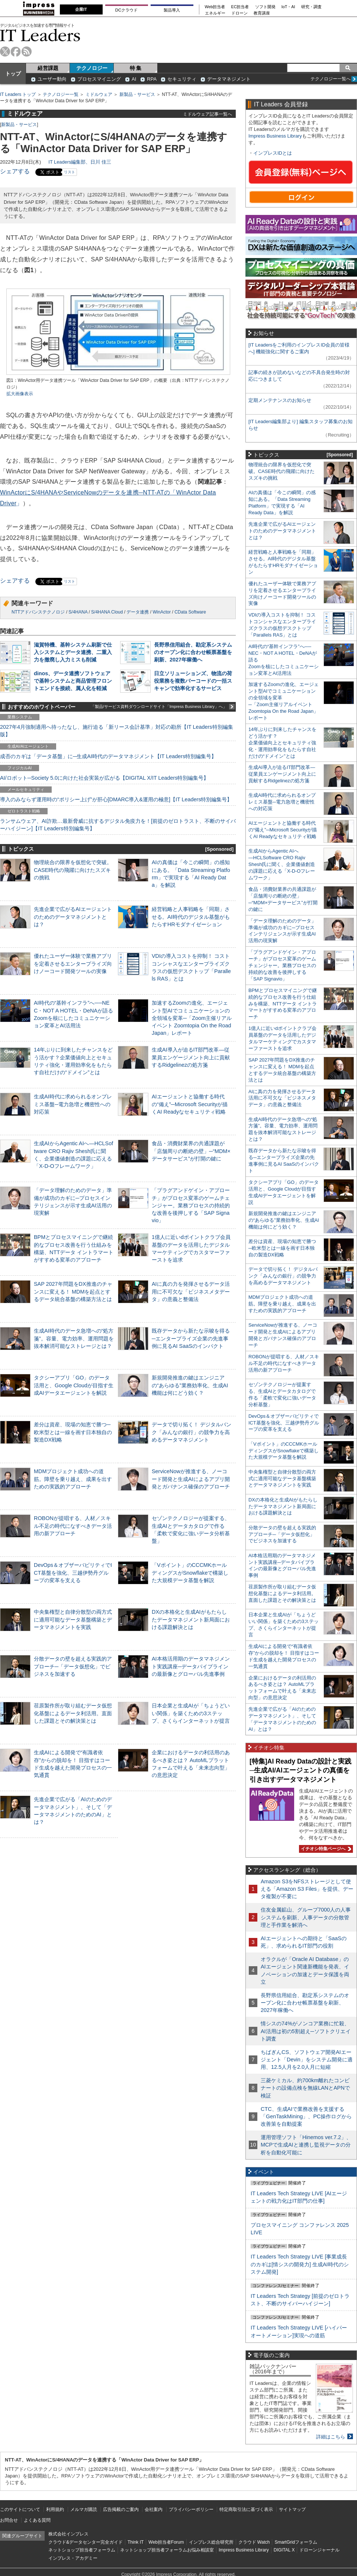 The image size is (357, 2576). I want to click on プライバシーポリシー, so click(191, 2509).